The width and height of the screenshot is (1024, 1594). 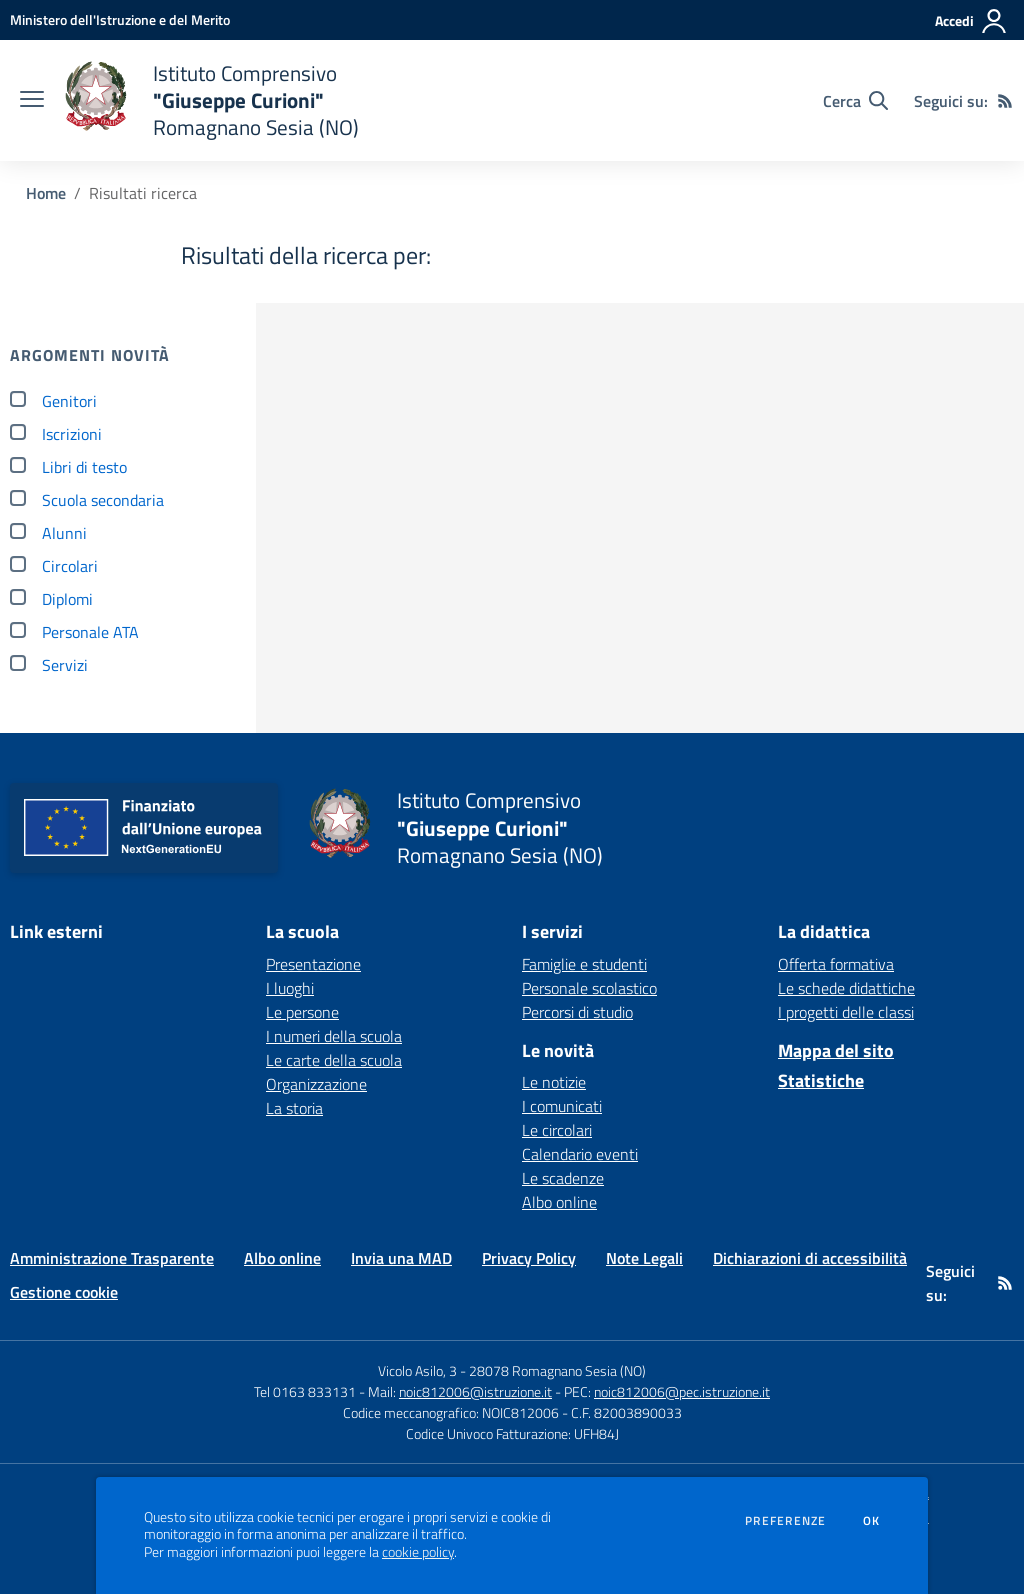 What do you see at coordinates (557, 1130) in the screenshot?
I see `Le circolari` at bounding box center [557, 1130].